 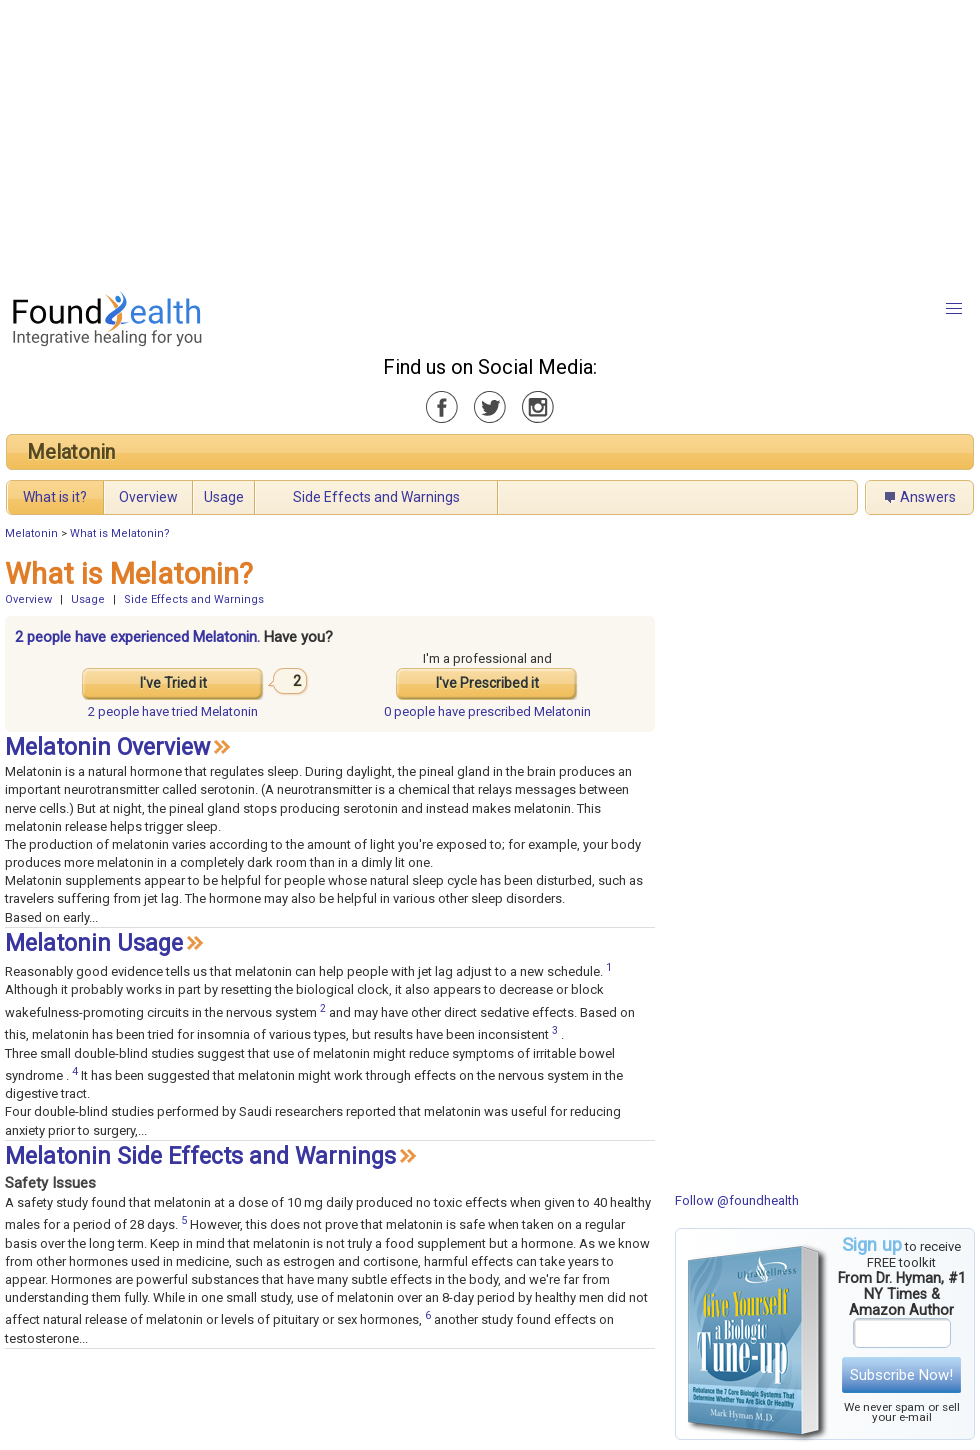 What do you see at coordinates (120, 533) in the screenshot?
I see `What is Melatonin?` at bounding box center [120, 533].